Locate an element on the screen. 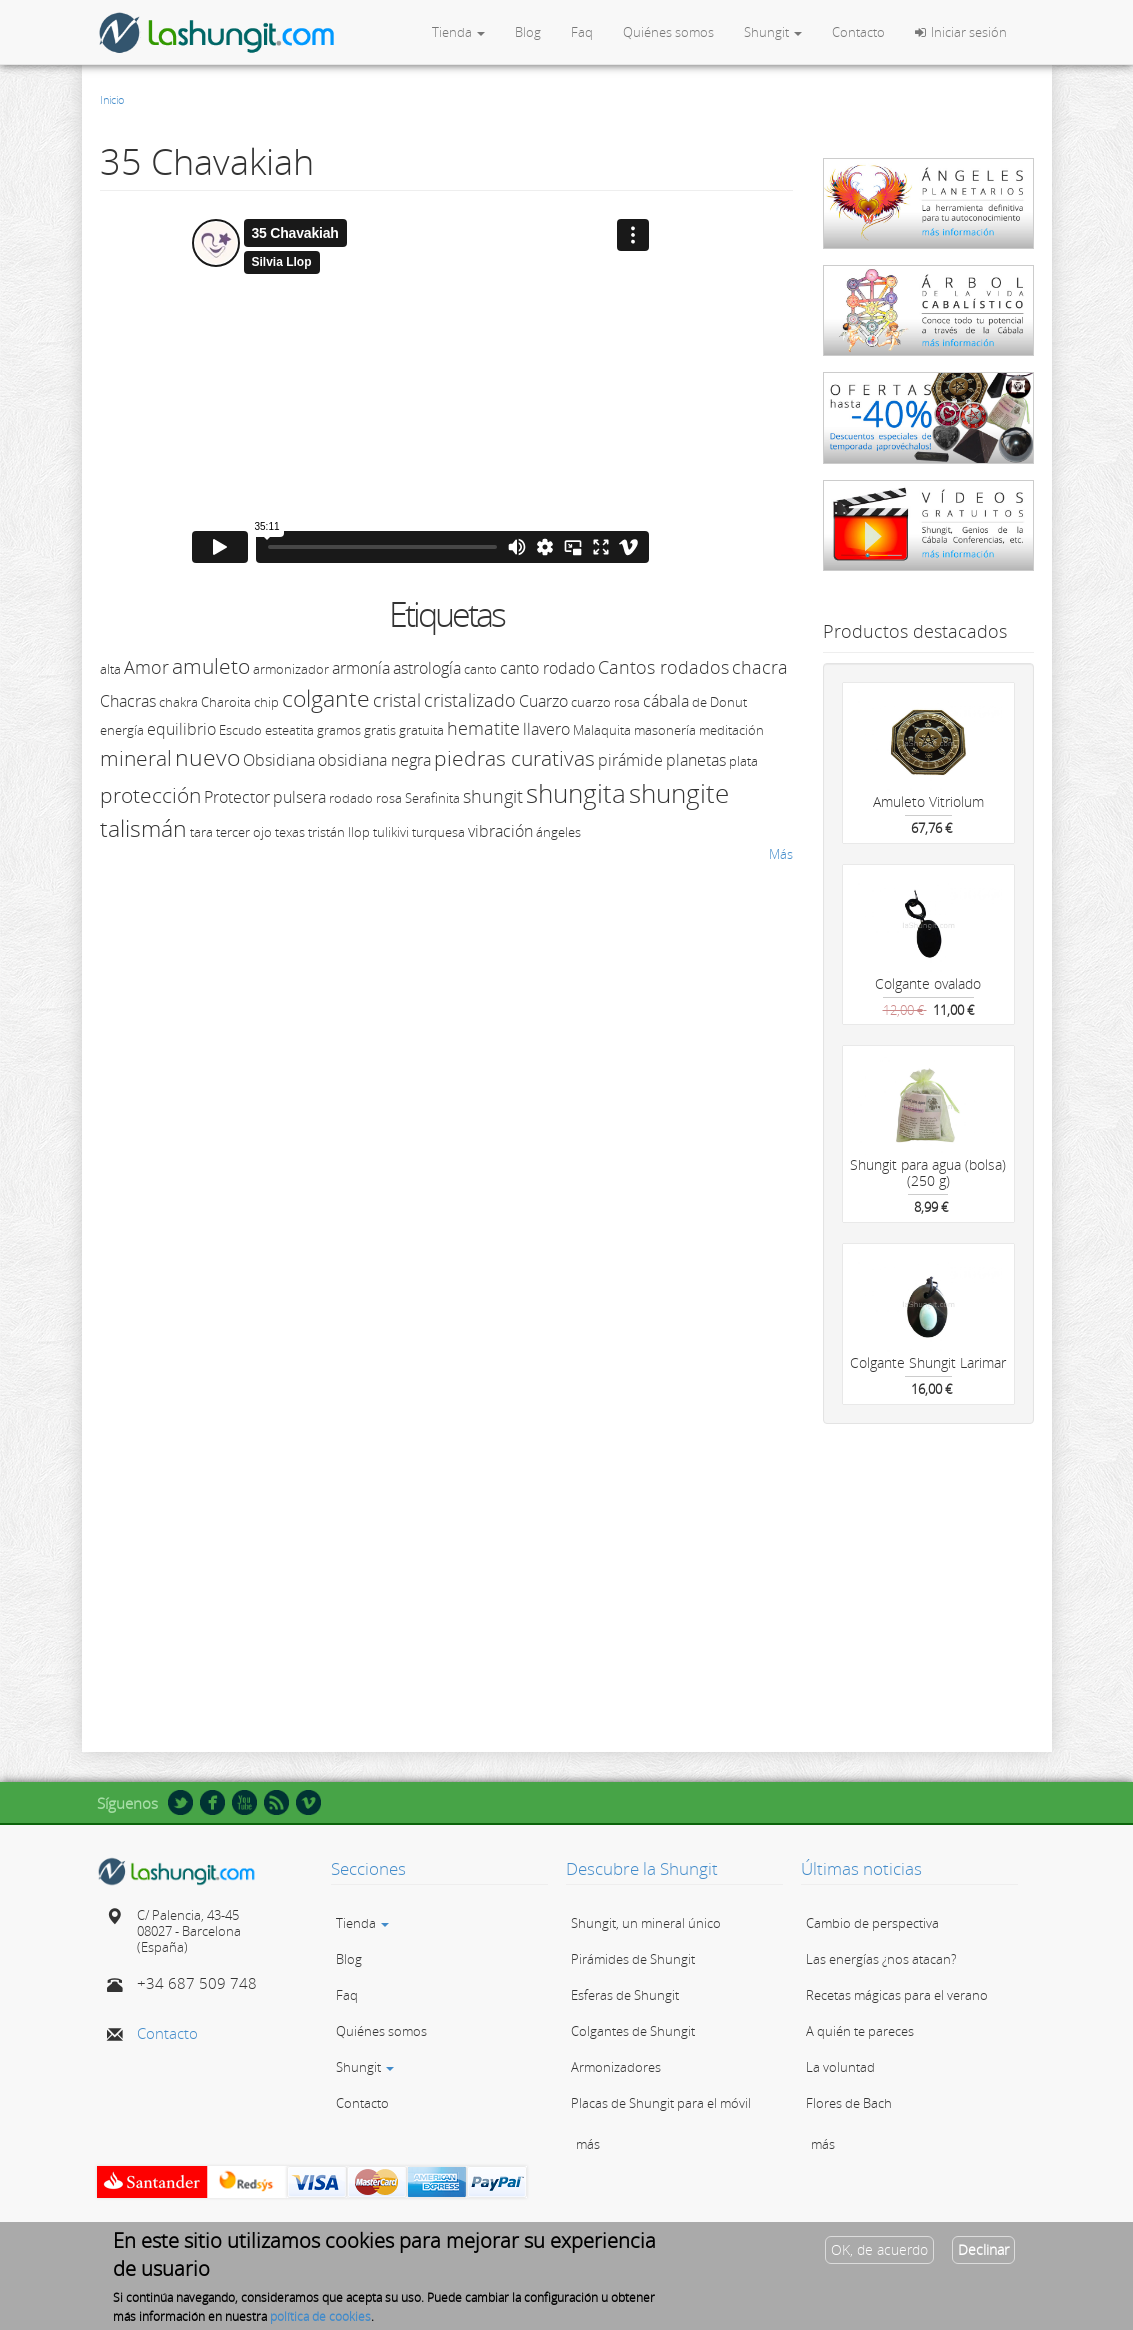 The image size is (1133, 2330). Malaquita is located at coordinates (602, 730).